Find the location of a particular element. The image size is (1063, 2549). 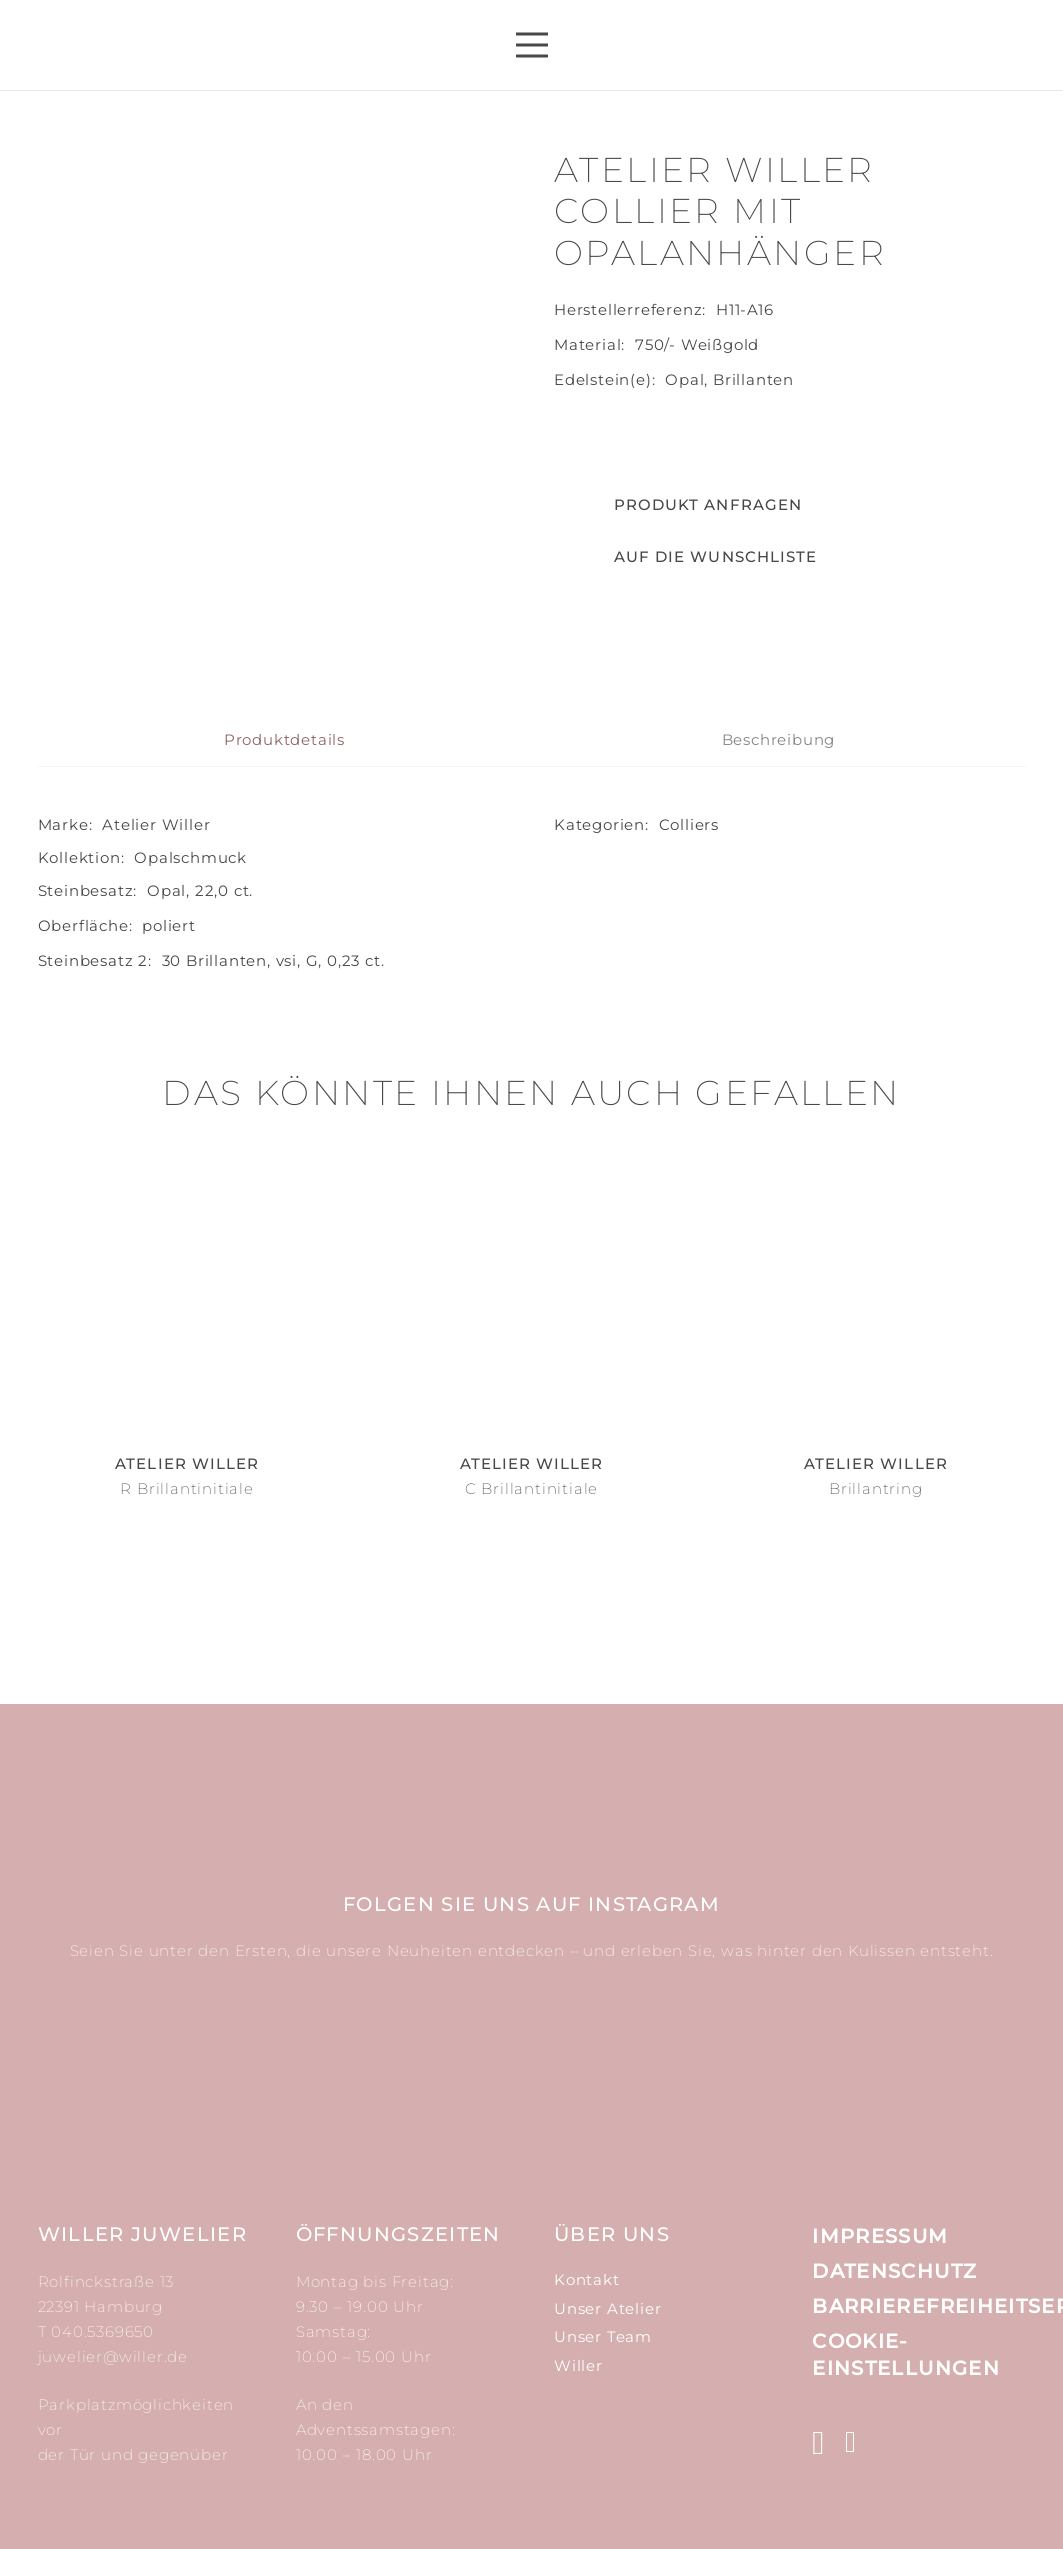

Impressum is located at coordinates (880, 2237).